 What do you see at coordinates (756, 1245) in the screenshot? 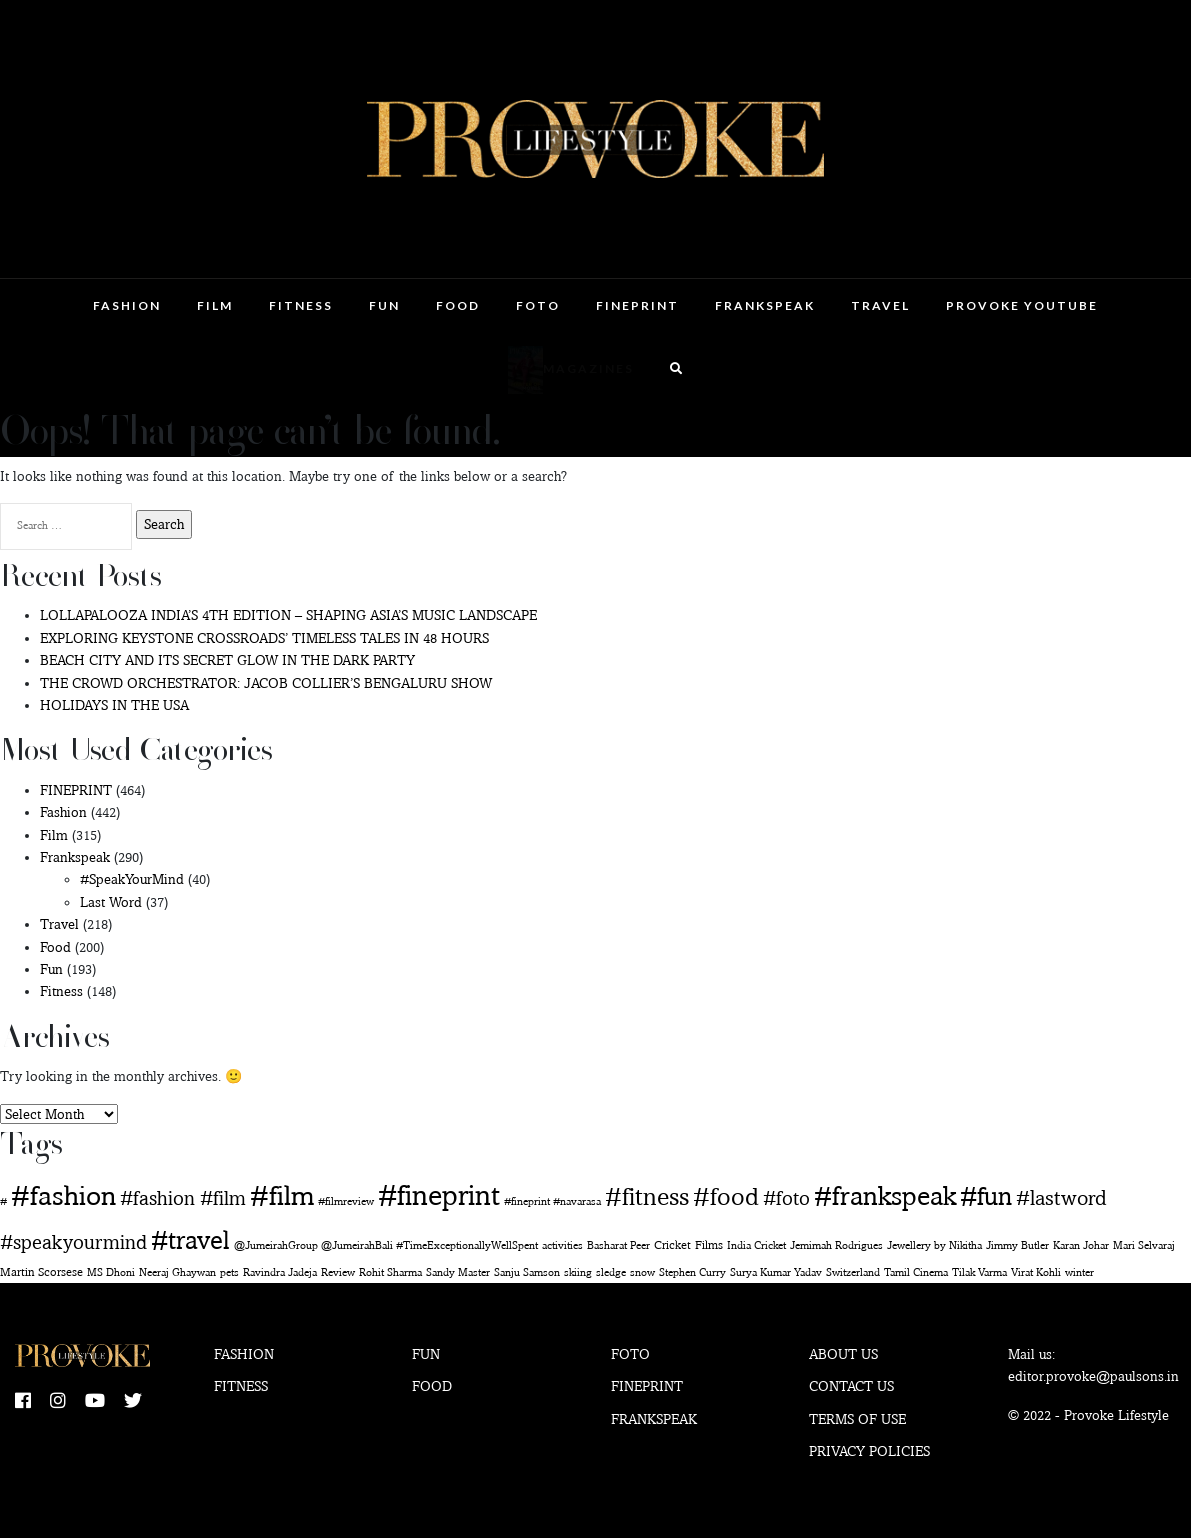
I see `India Cricket [India Cricket (1 item)]` at bounding box center [756, 1245].